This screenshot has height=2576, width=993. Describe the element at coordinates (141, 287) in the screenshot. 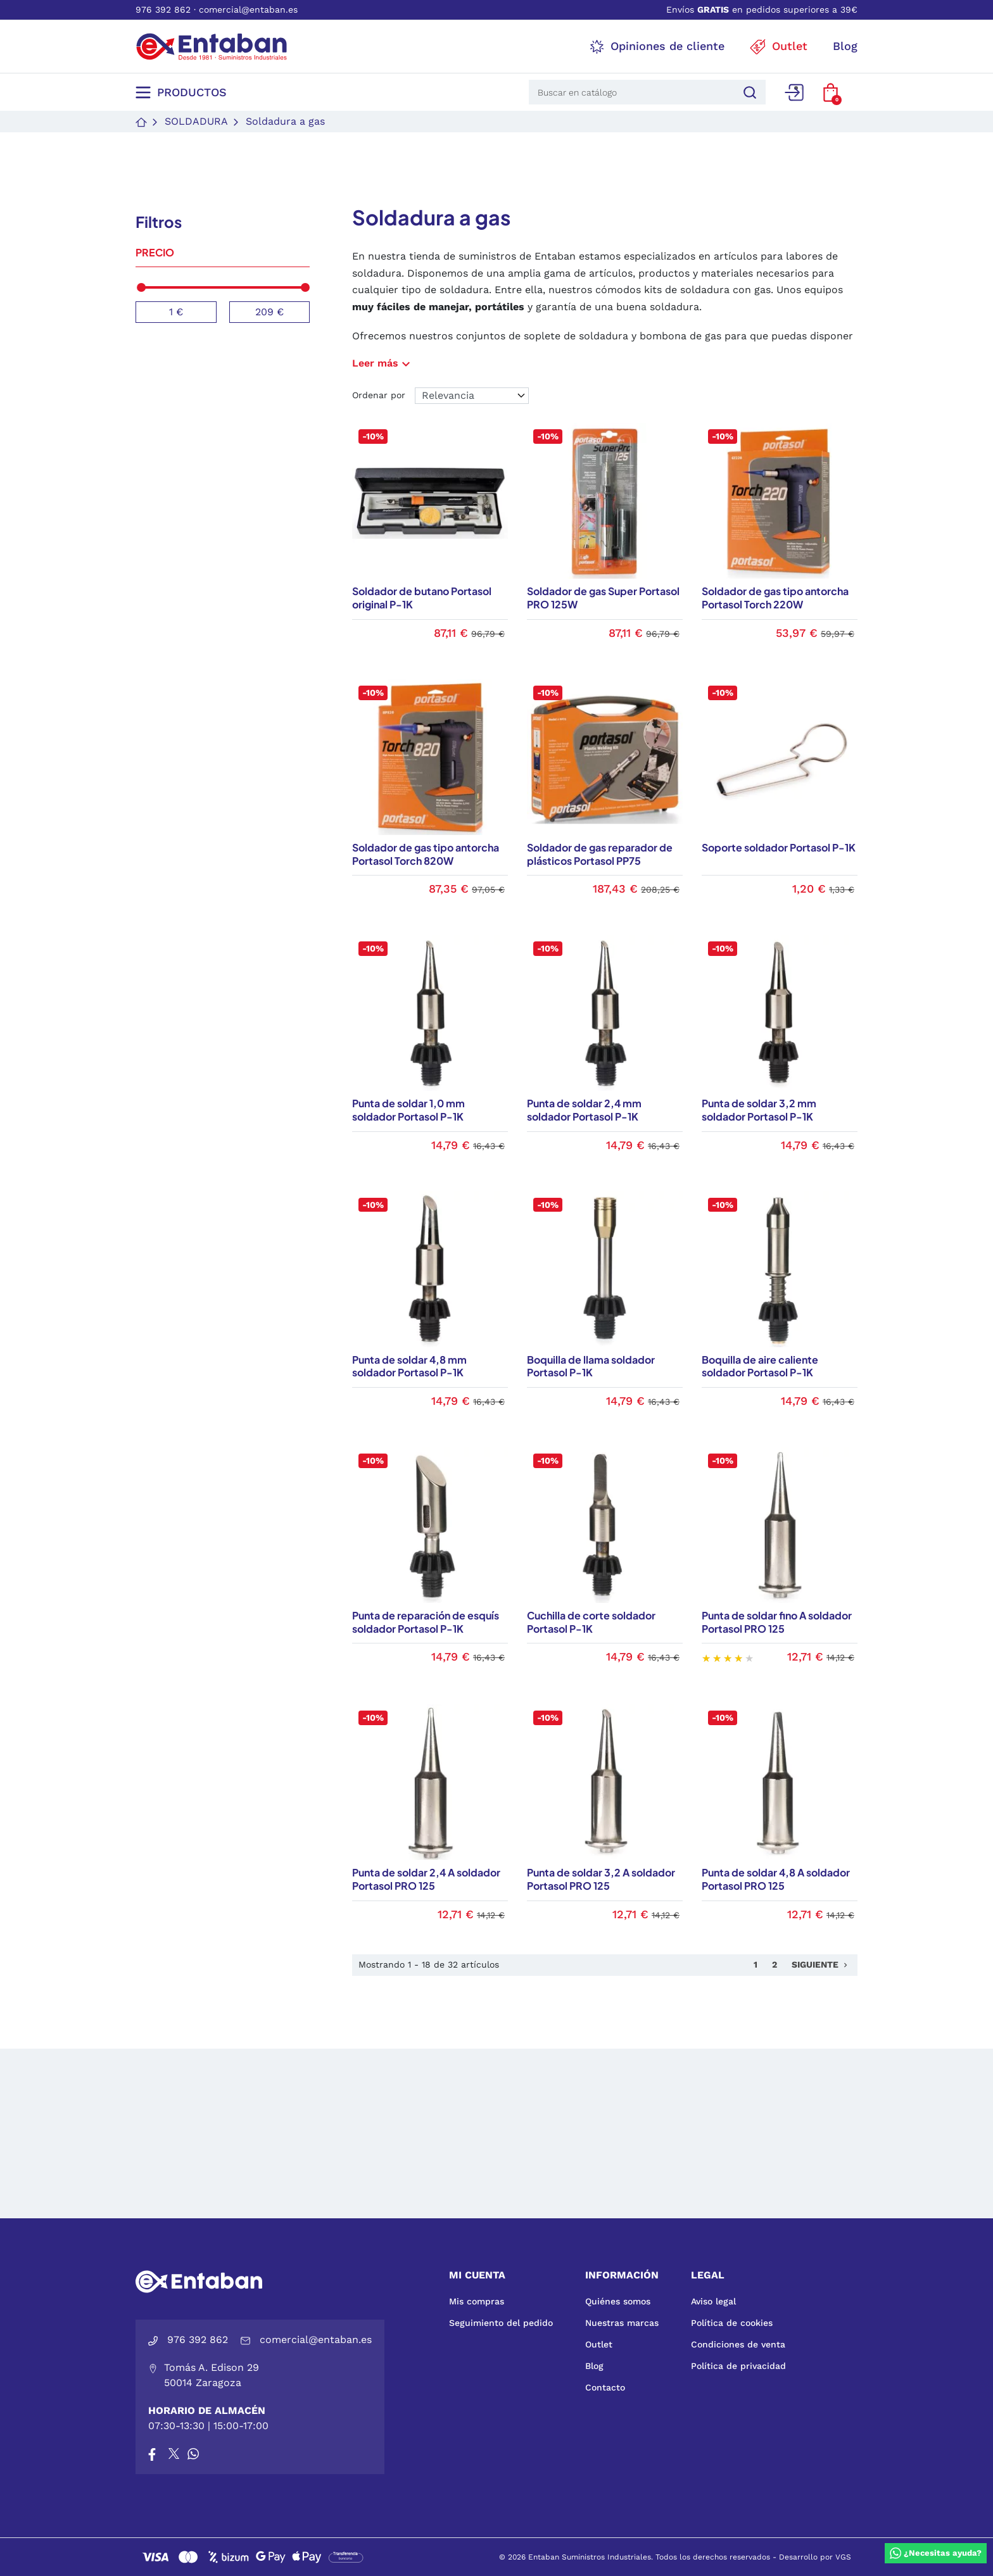

I see `[slider]` at that location.